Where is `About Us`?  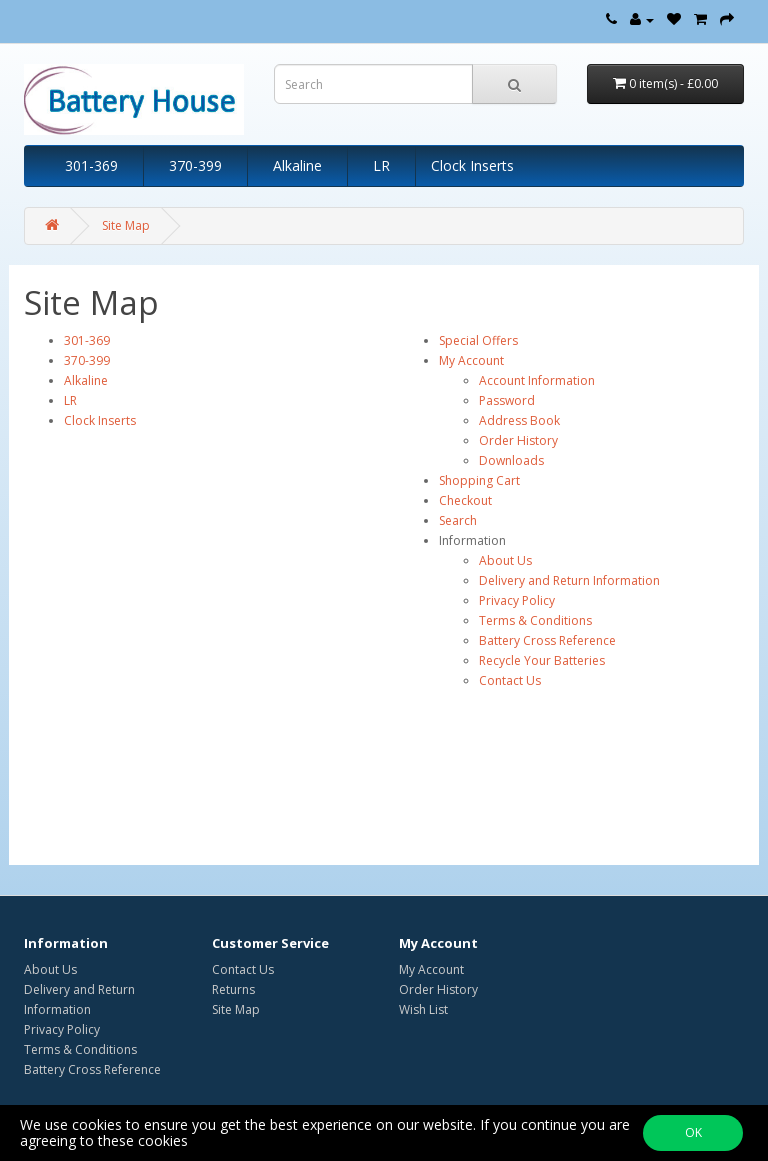 About Us is located at coordinates (505, 560).